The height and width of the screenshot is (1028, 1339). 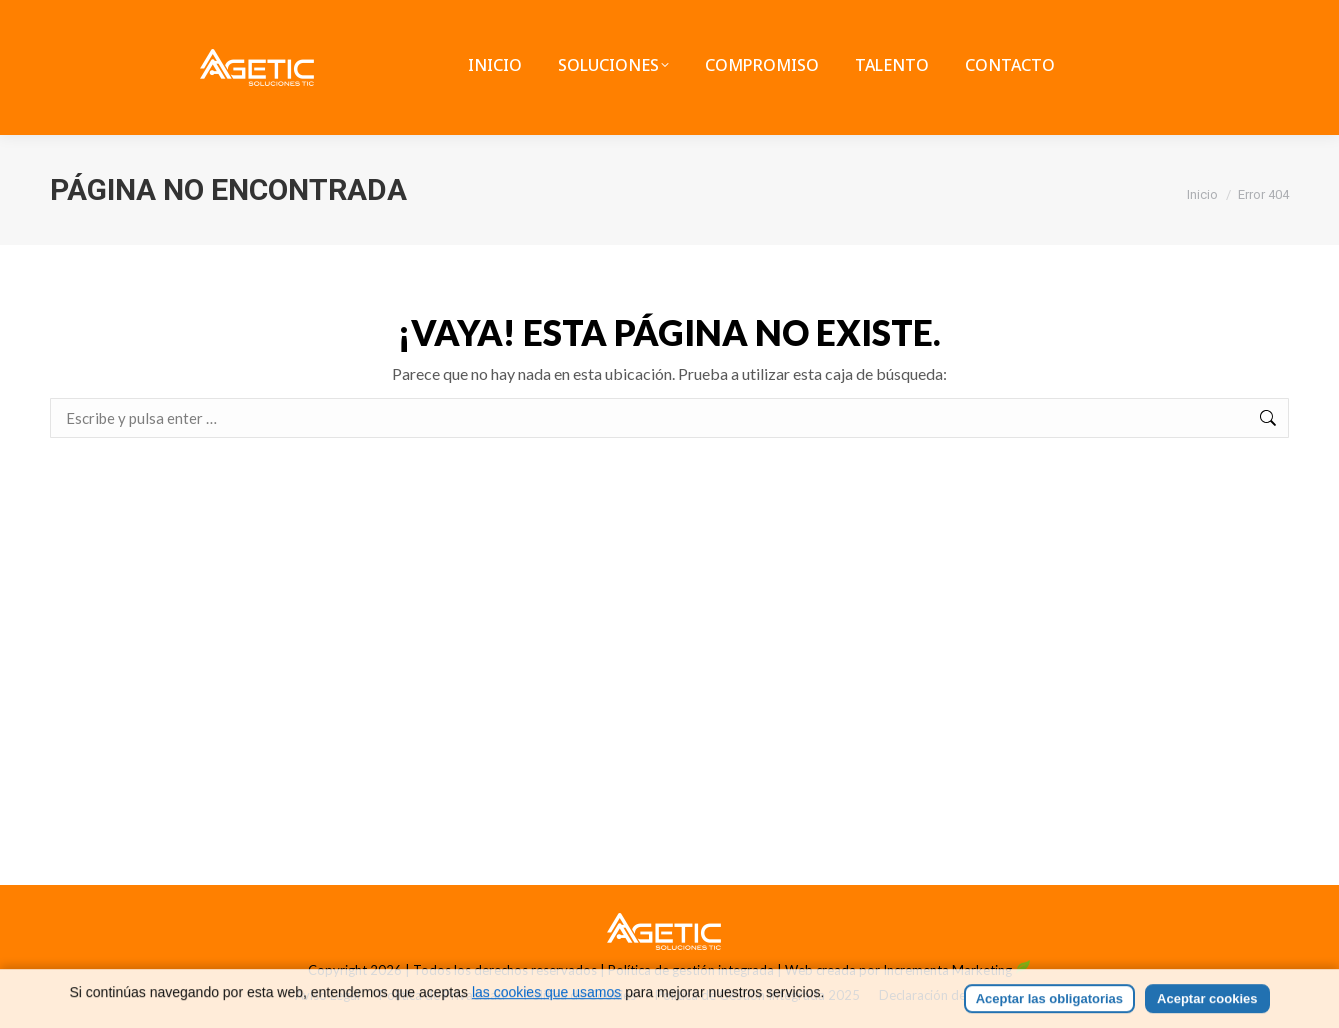 I want to click on Incrementa Marketing, so click(x=957, y=970).